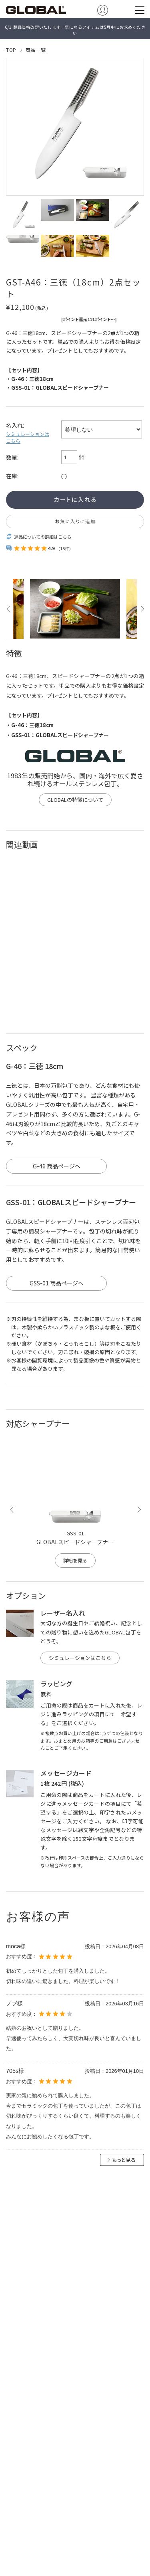 Image resolution: width=150 pixels, height=2576 pixels. I want to click on 商品一覧, so click(36, 49).